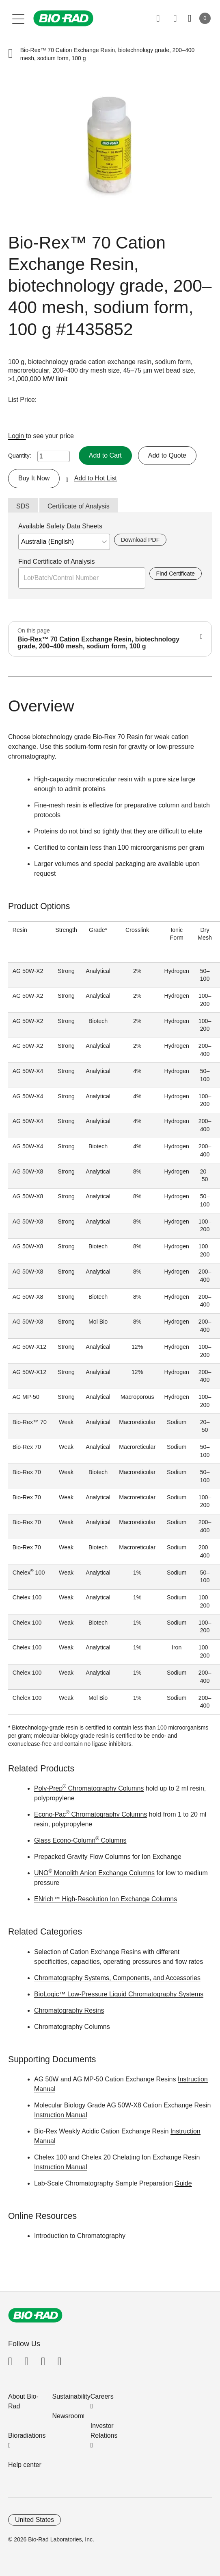 This screenshot has width=220, height=2576. What do you see at coordinates (167, 455) in the screenshot?
I see `Add to Quote` at bounding box center [167, 455].